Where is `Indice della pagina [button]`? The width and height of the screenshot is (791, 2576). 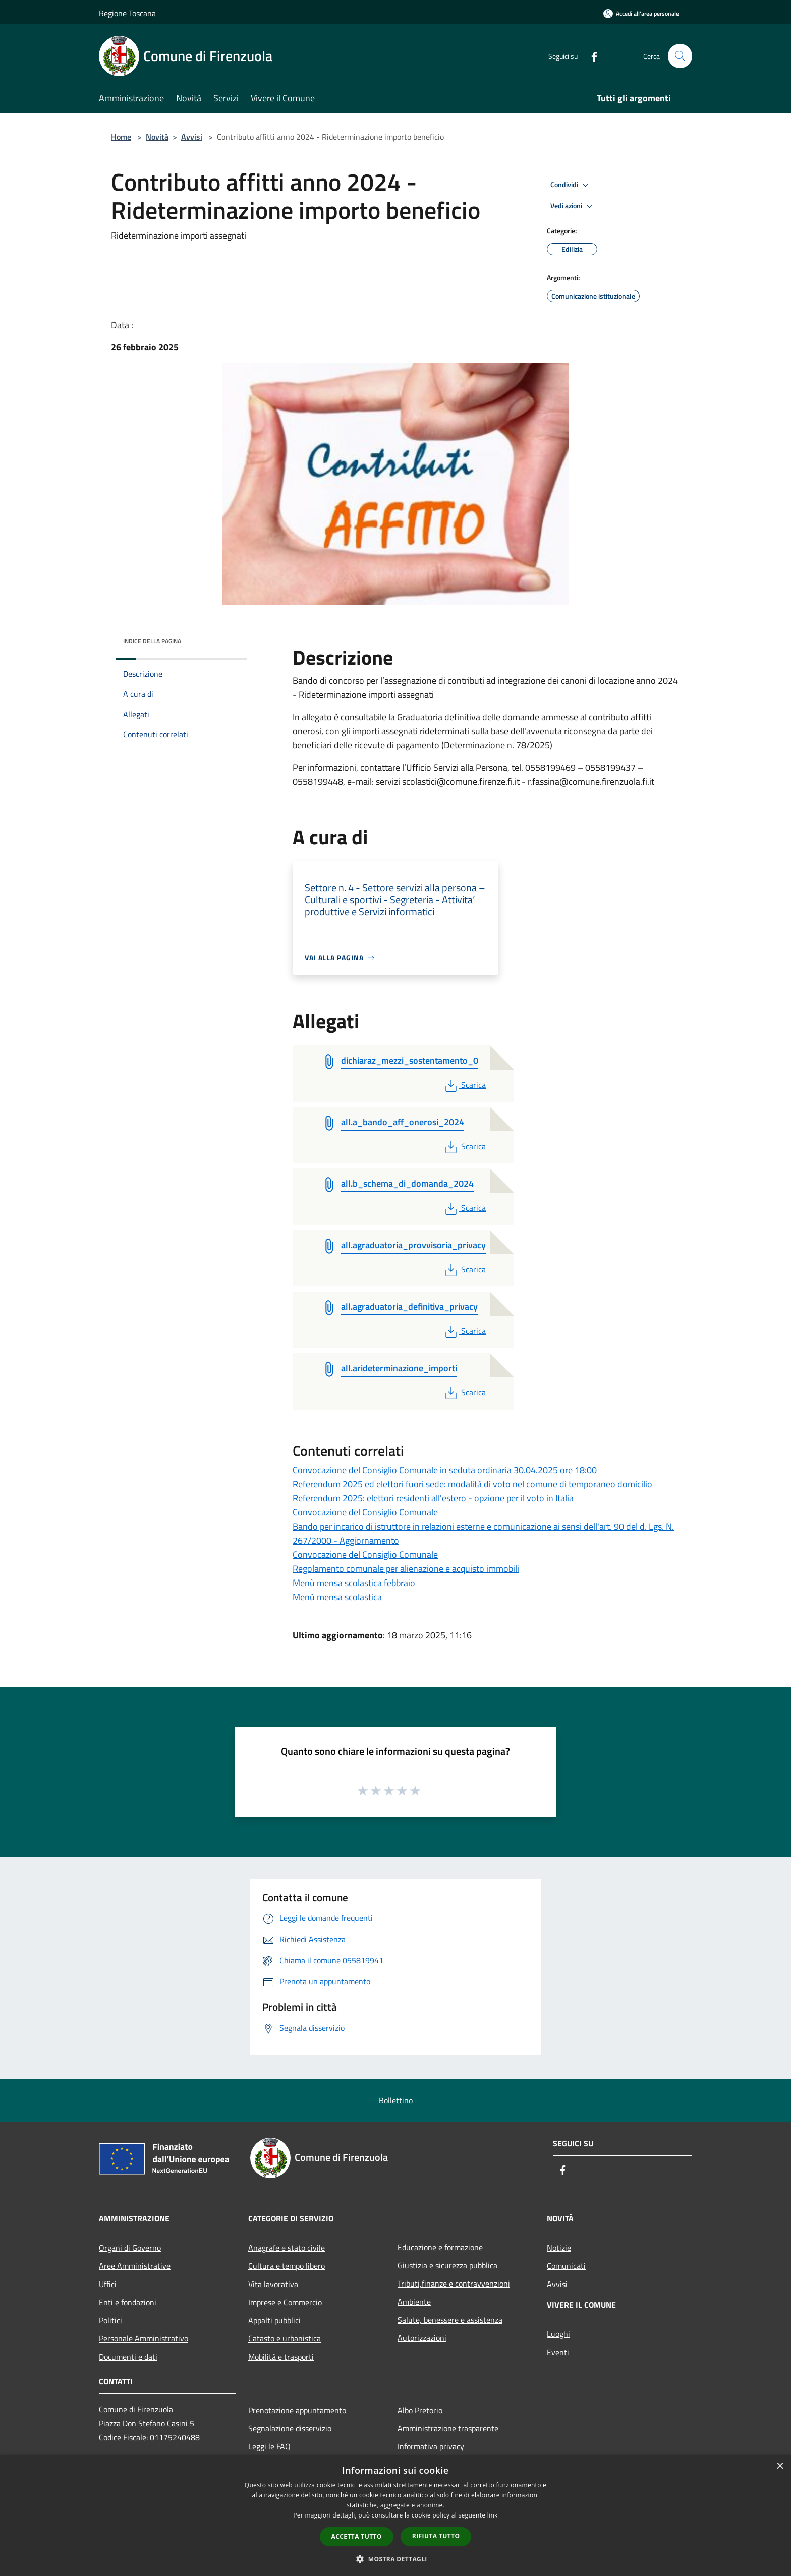 Indice della pagina [button] is located at coordinates (152, 641).